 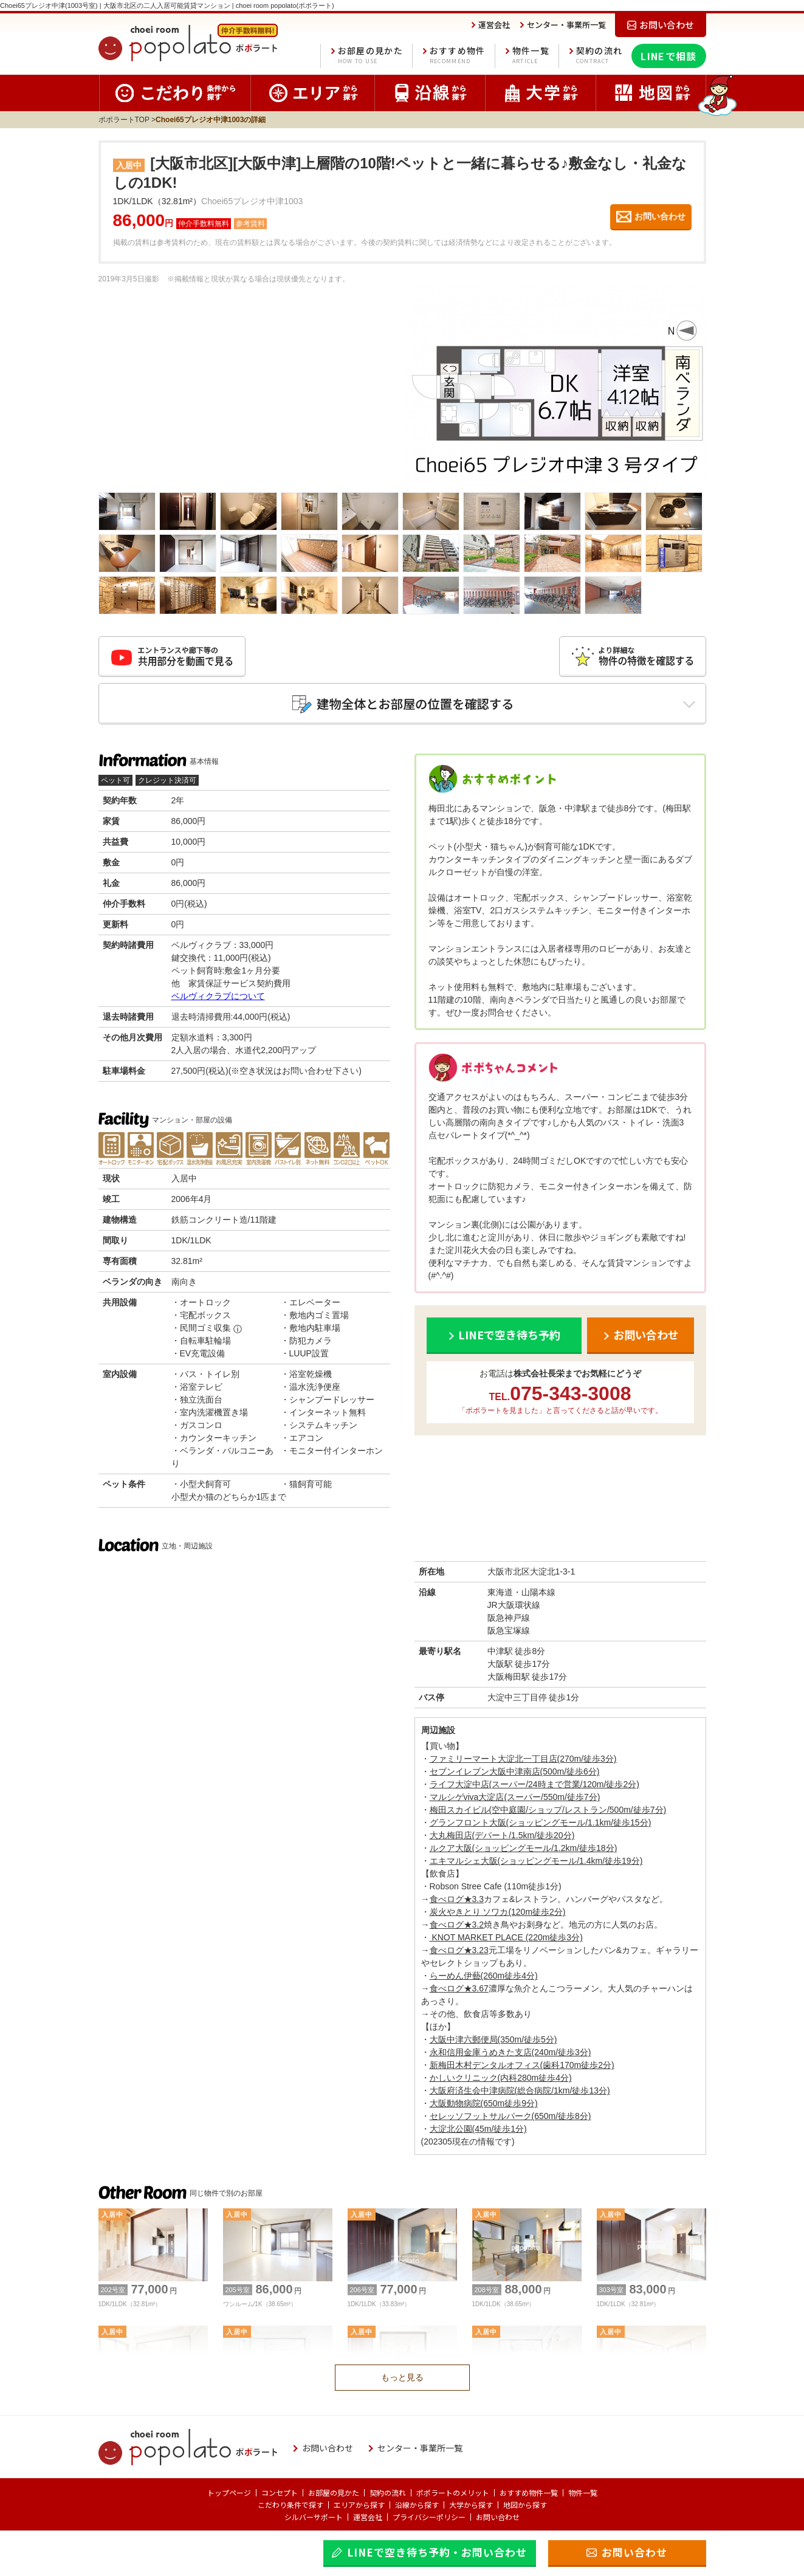 I want to click on お問い合わせ, so click(x=498, y=2517).